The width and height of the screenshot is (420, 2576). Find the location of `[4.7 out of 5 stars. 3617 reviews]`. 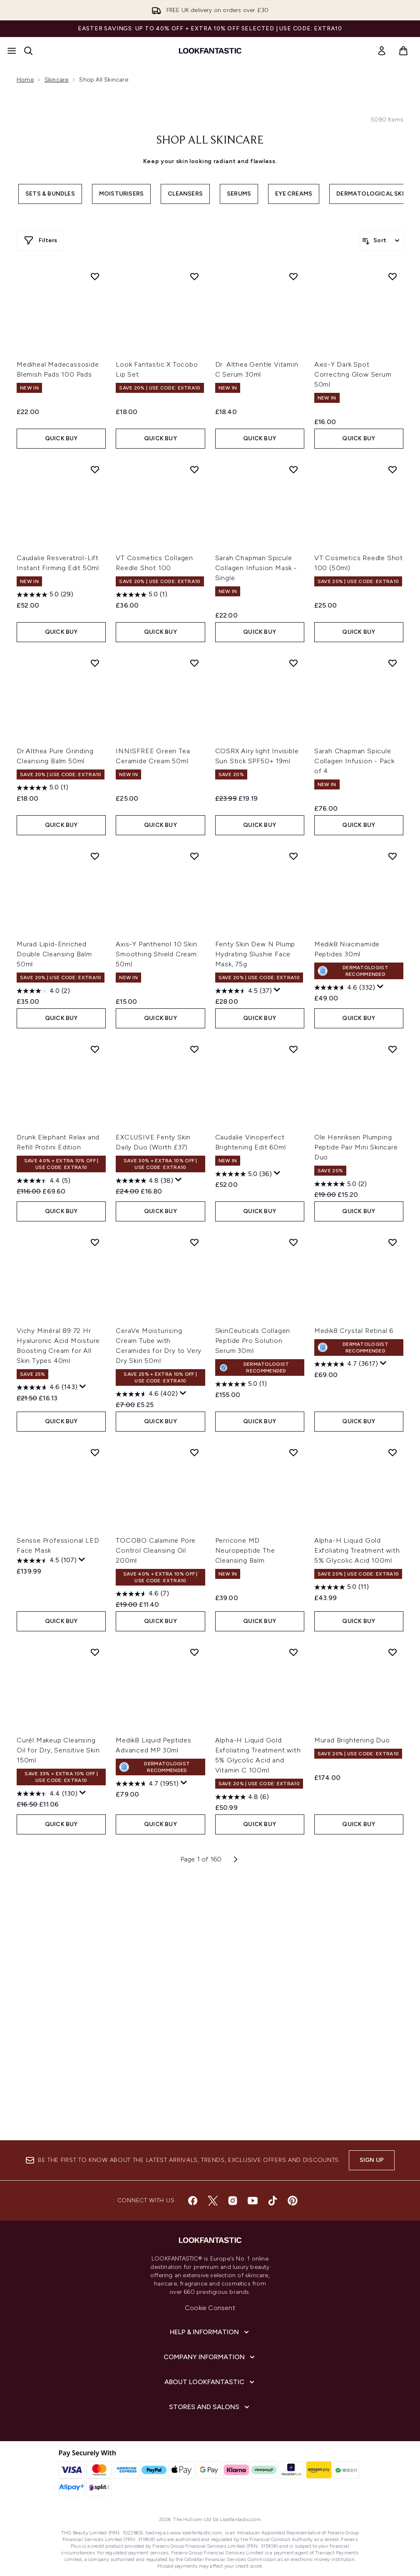

[4.7 out of 5 stars. 3617 reviews] is located at coordinates (346, 1364).